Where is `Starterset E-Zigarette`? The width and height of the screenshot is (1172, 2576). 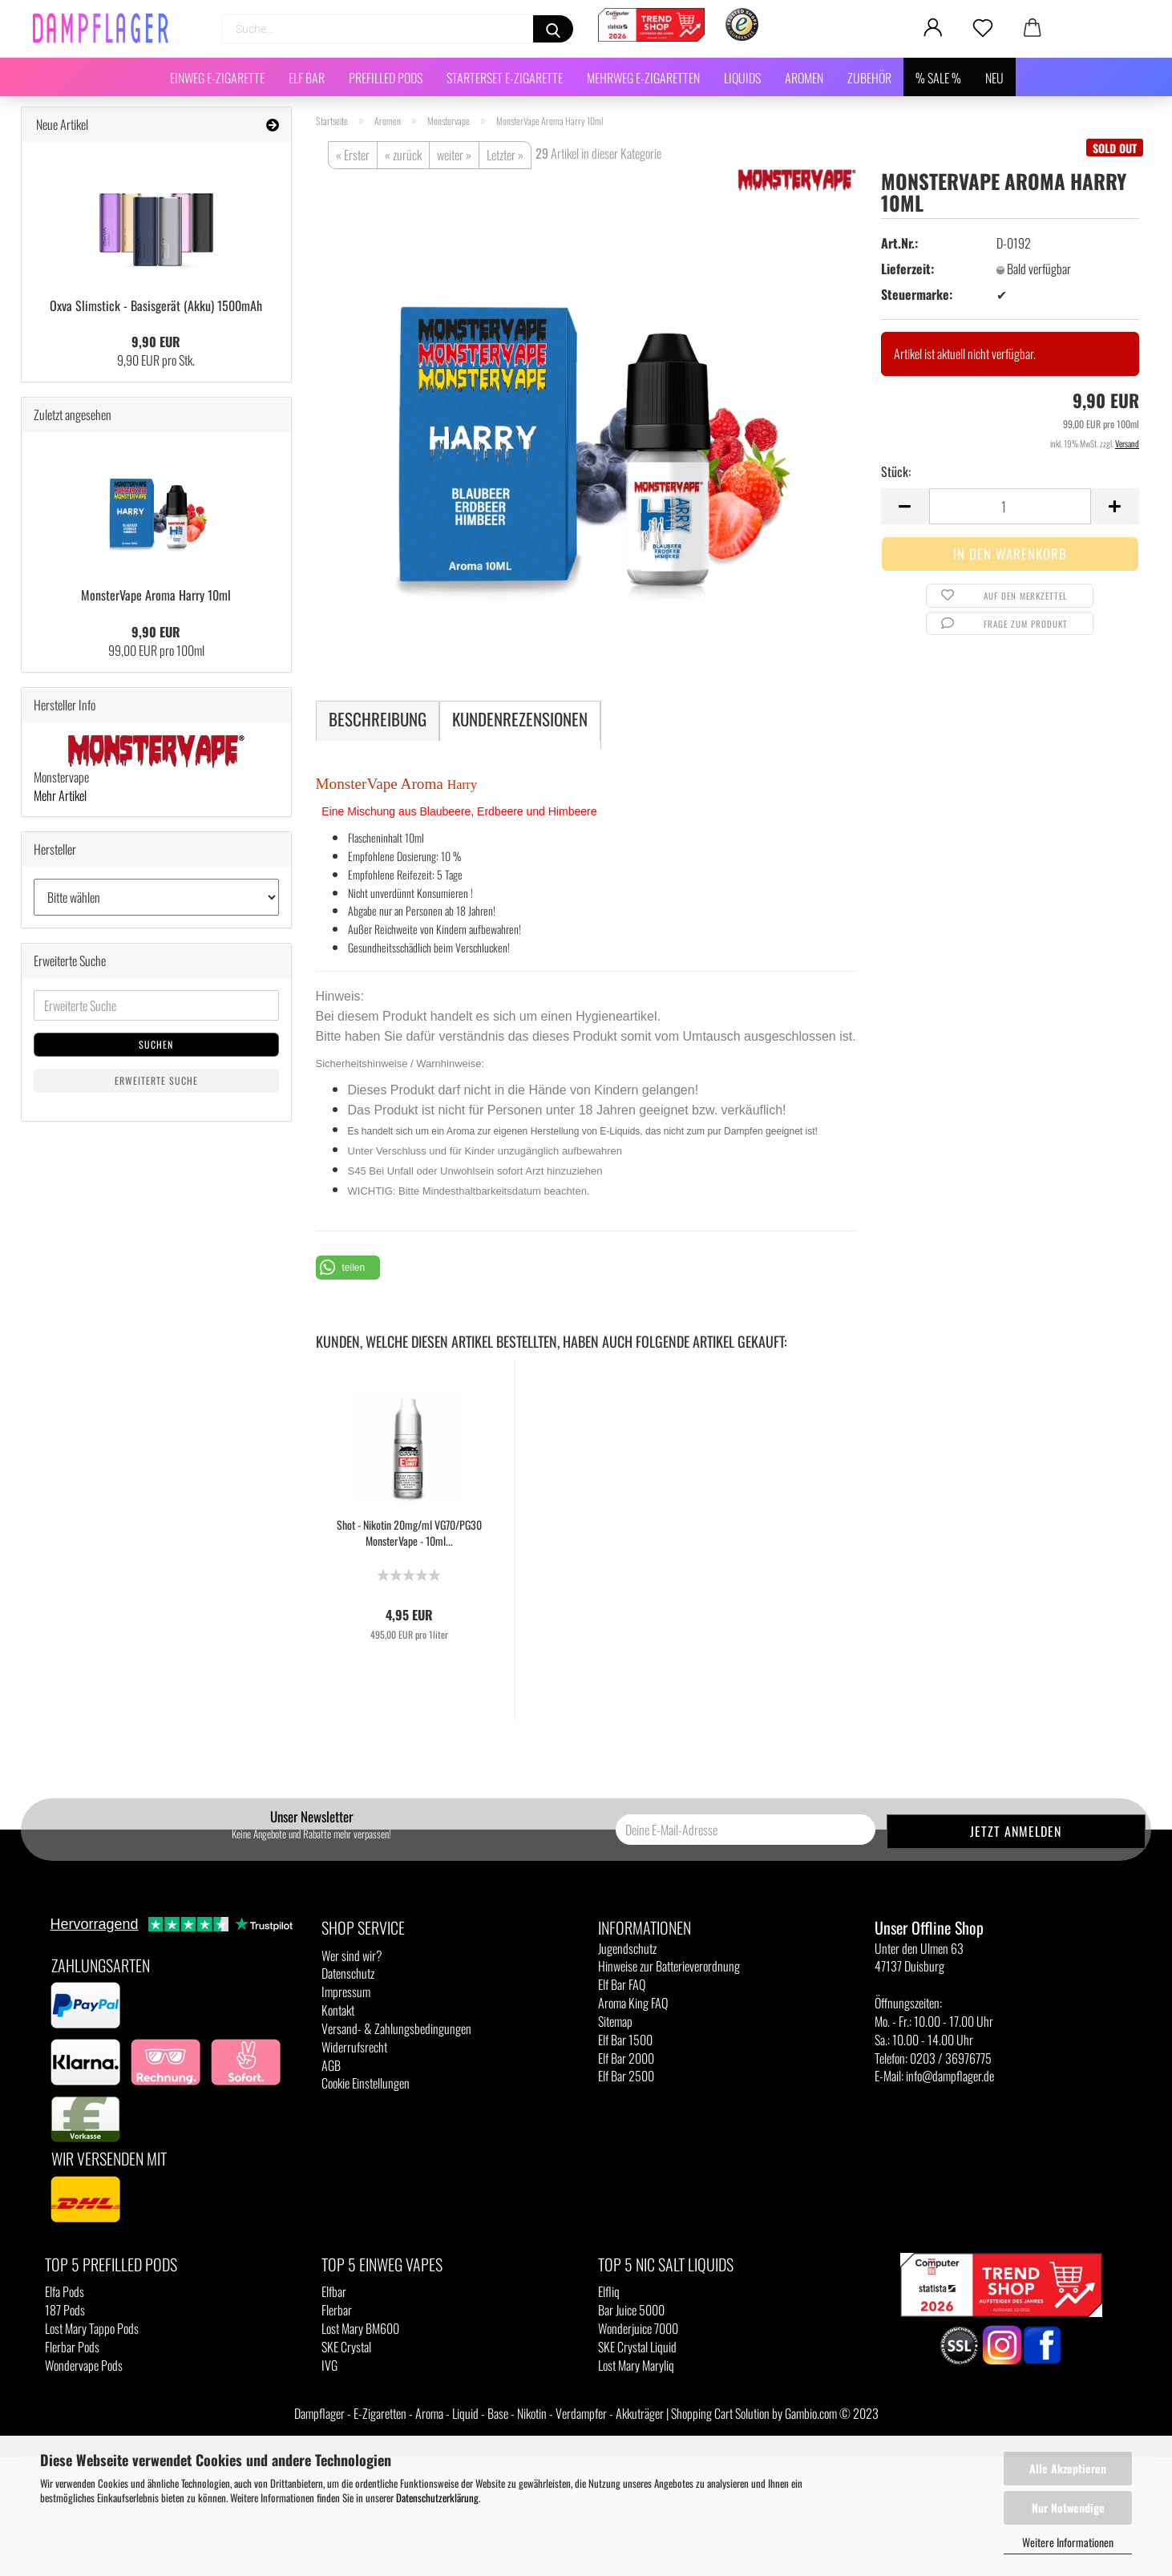
Starterset E-Zigarette is located at coordinates (505, 77).